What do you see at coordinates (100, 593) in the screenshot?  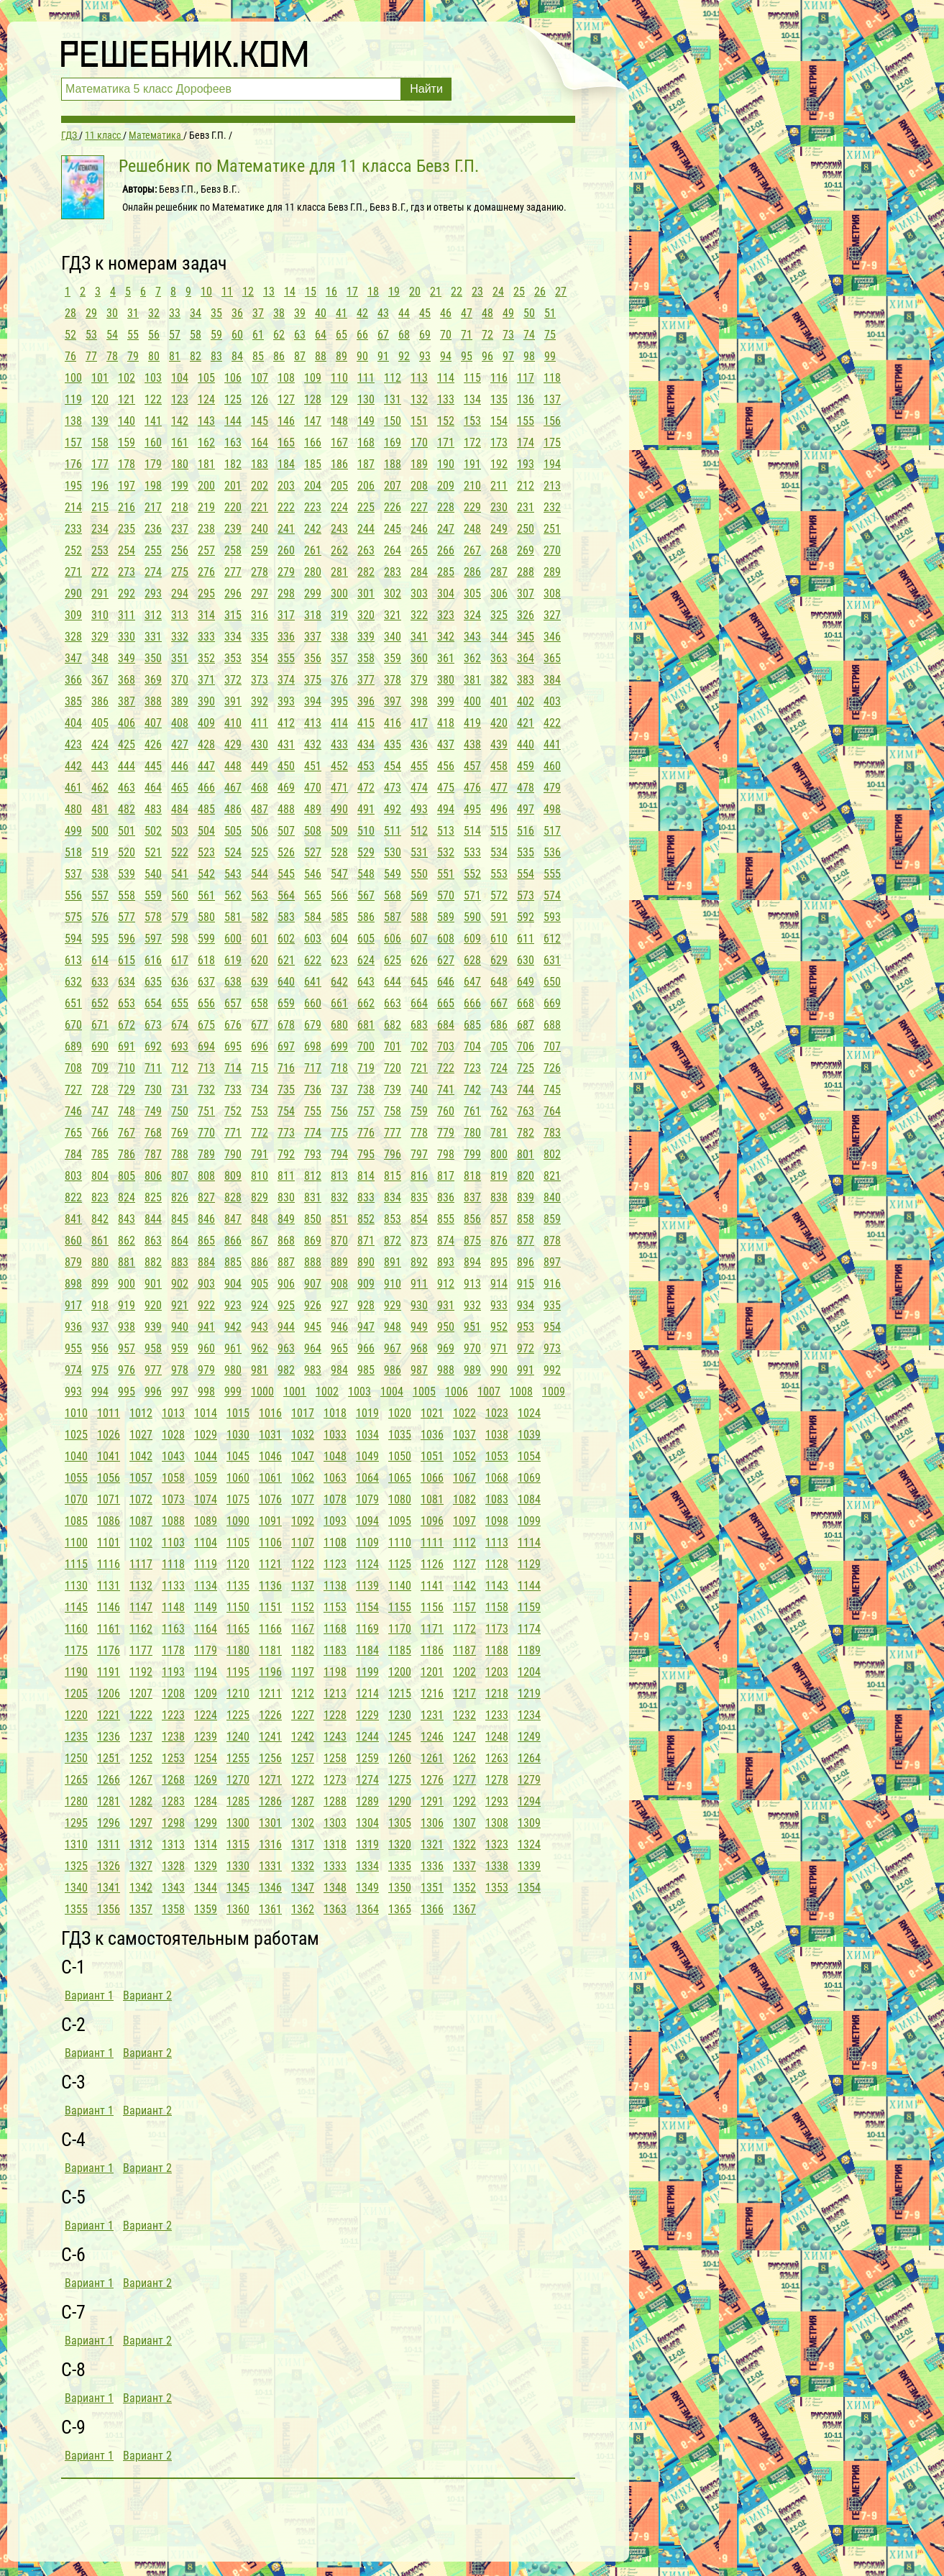 I see `291` at bounding box center [100, 593].